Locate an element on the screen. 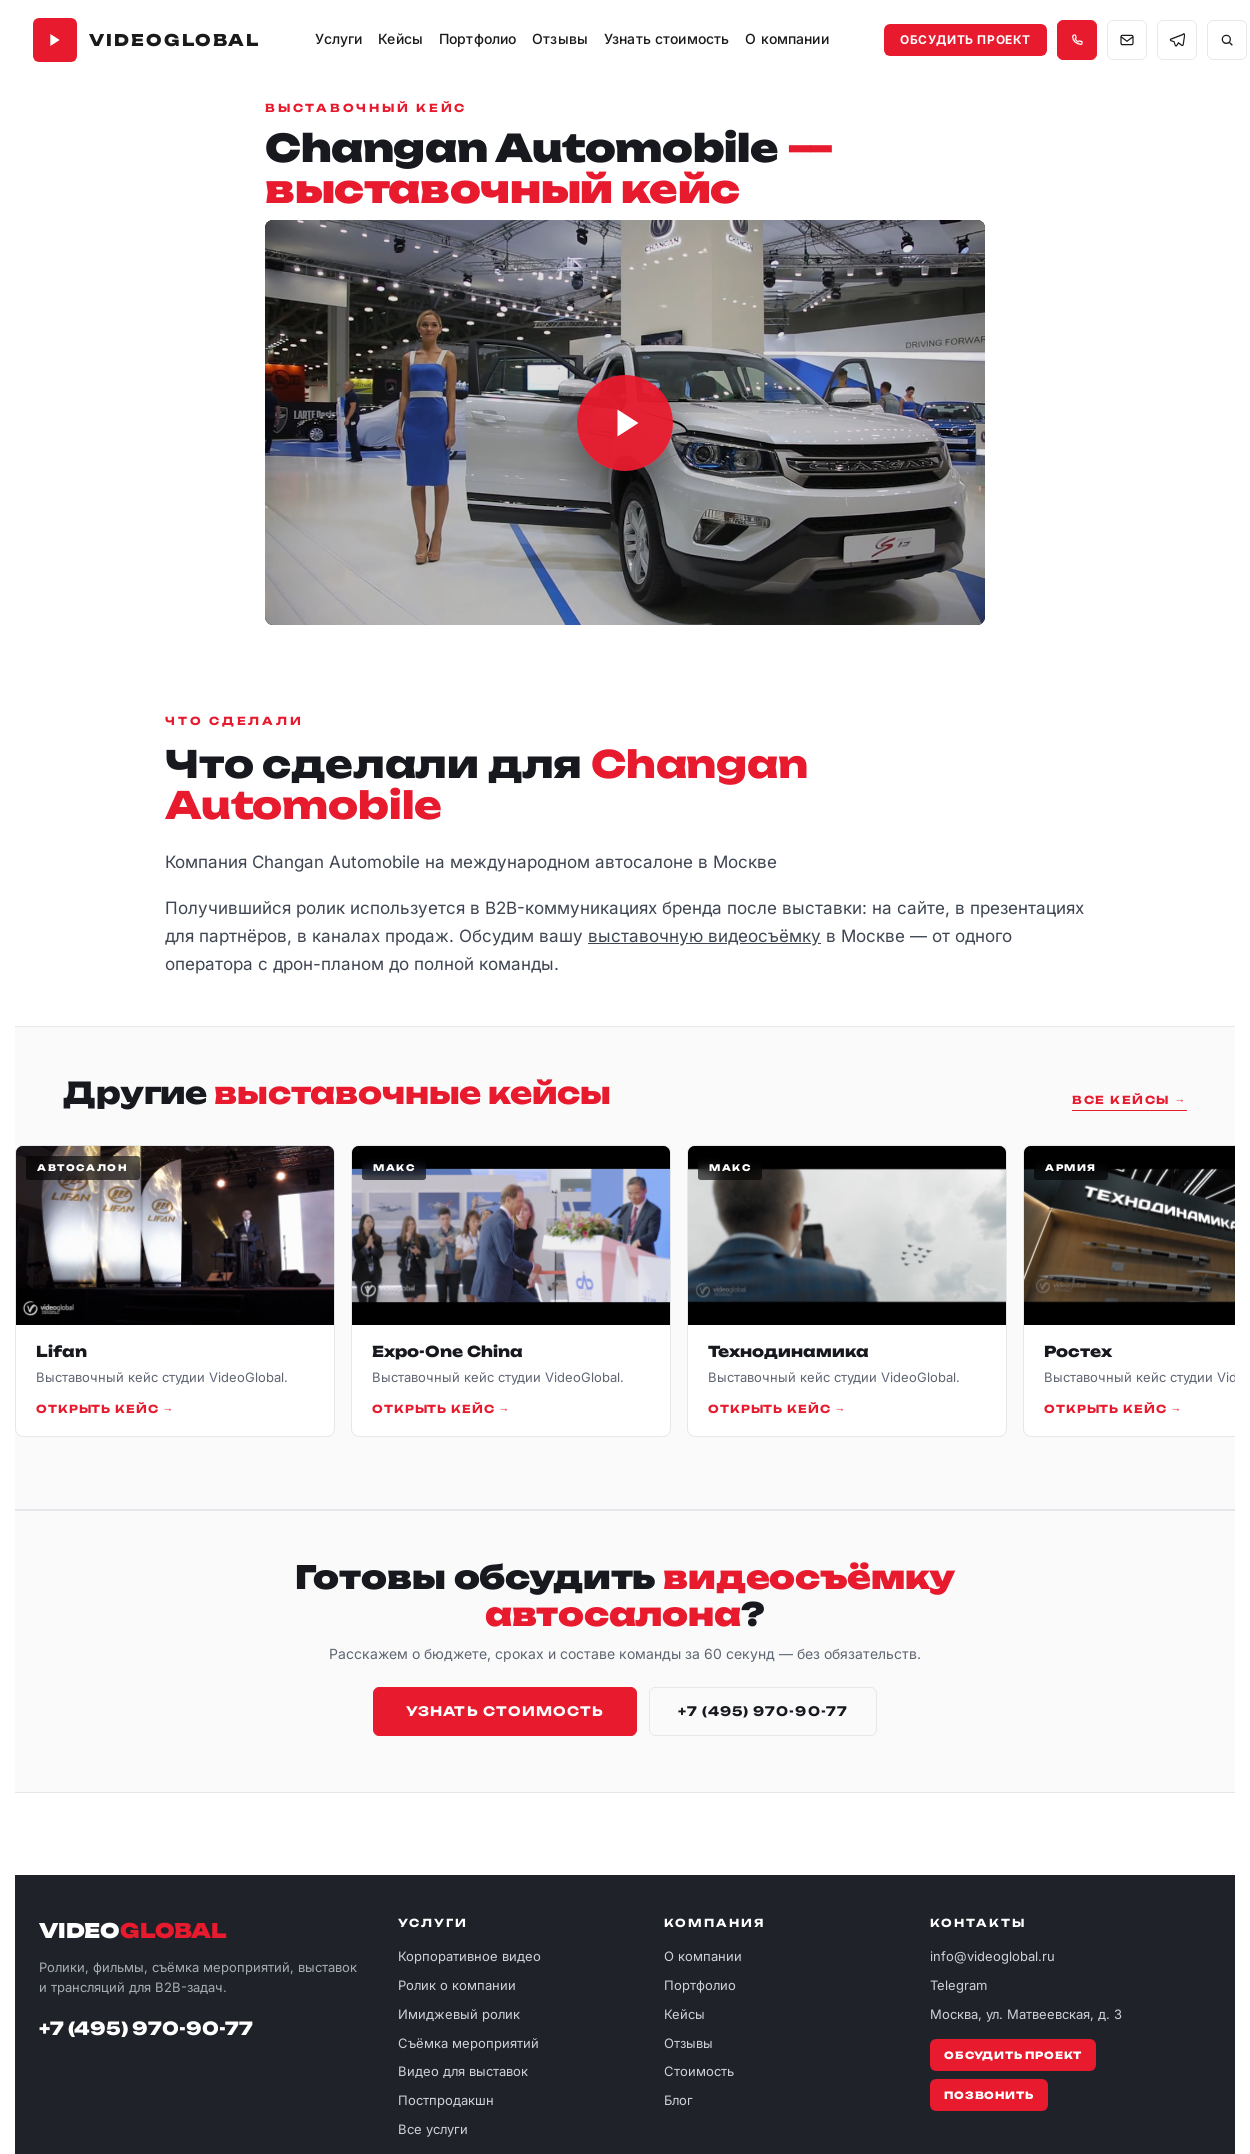  О компании is located at coordinates (703, 1956).